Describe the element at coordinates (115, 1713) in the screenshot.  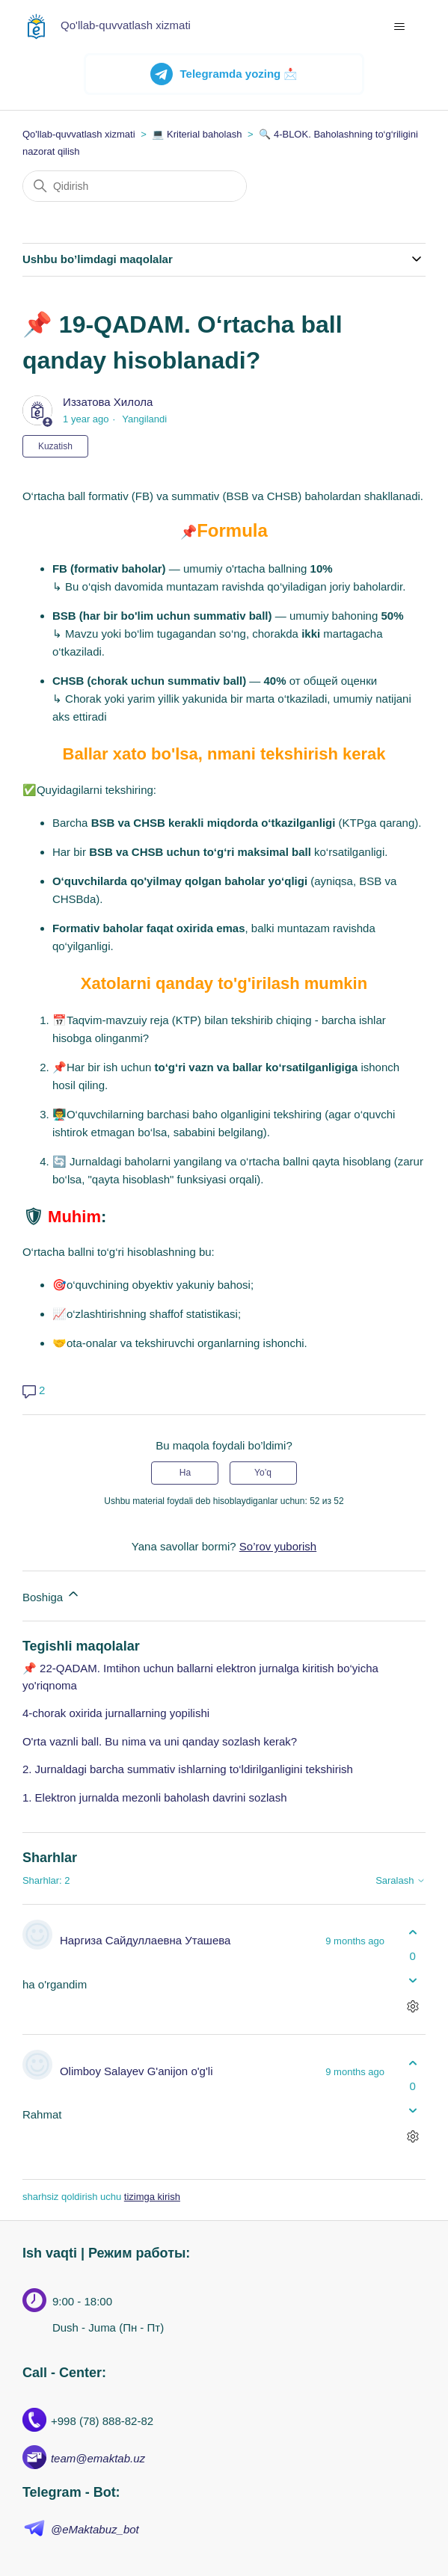
I see `4-chorak oxirida jurnallarning yopilishi` at that location.